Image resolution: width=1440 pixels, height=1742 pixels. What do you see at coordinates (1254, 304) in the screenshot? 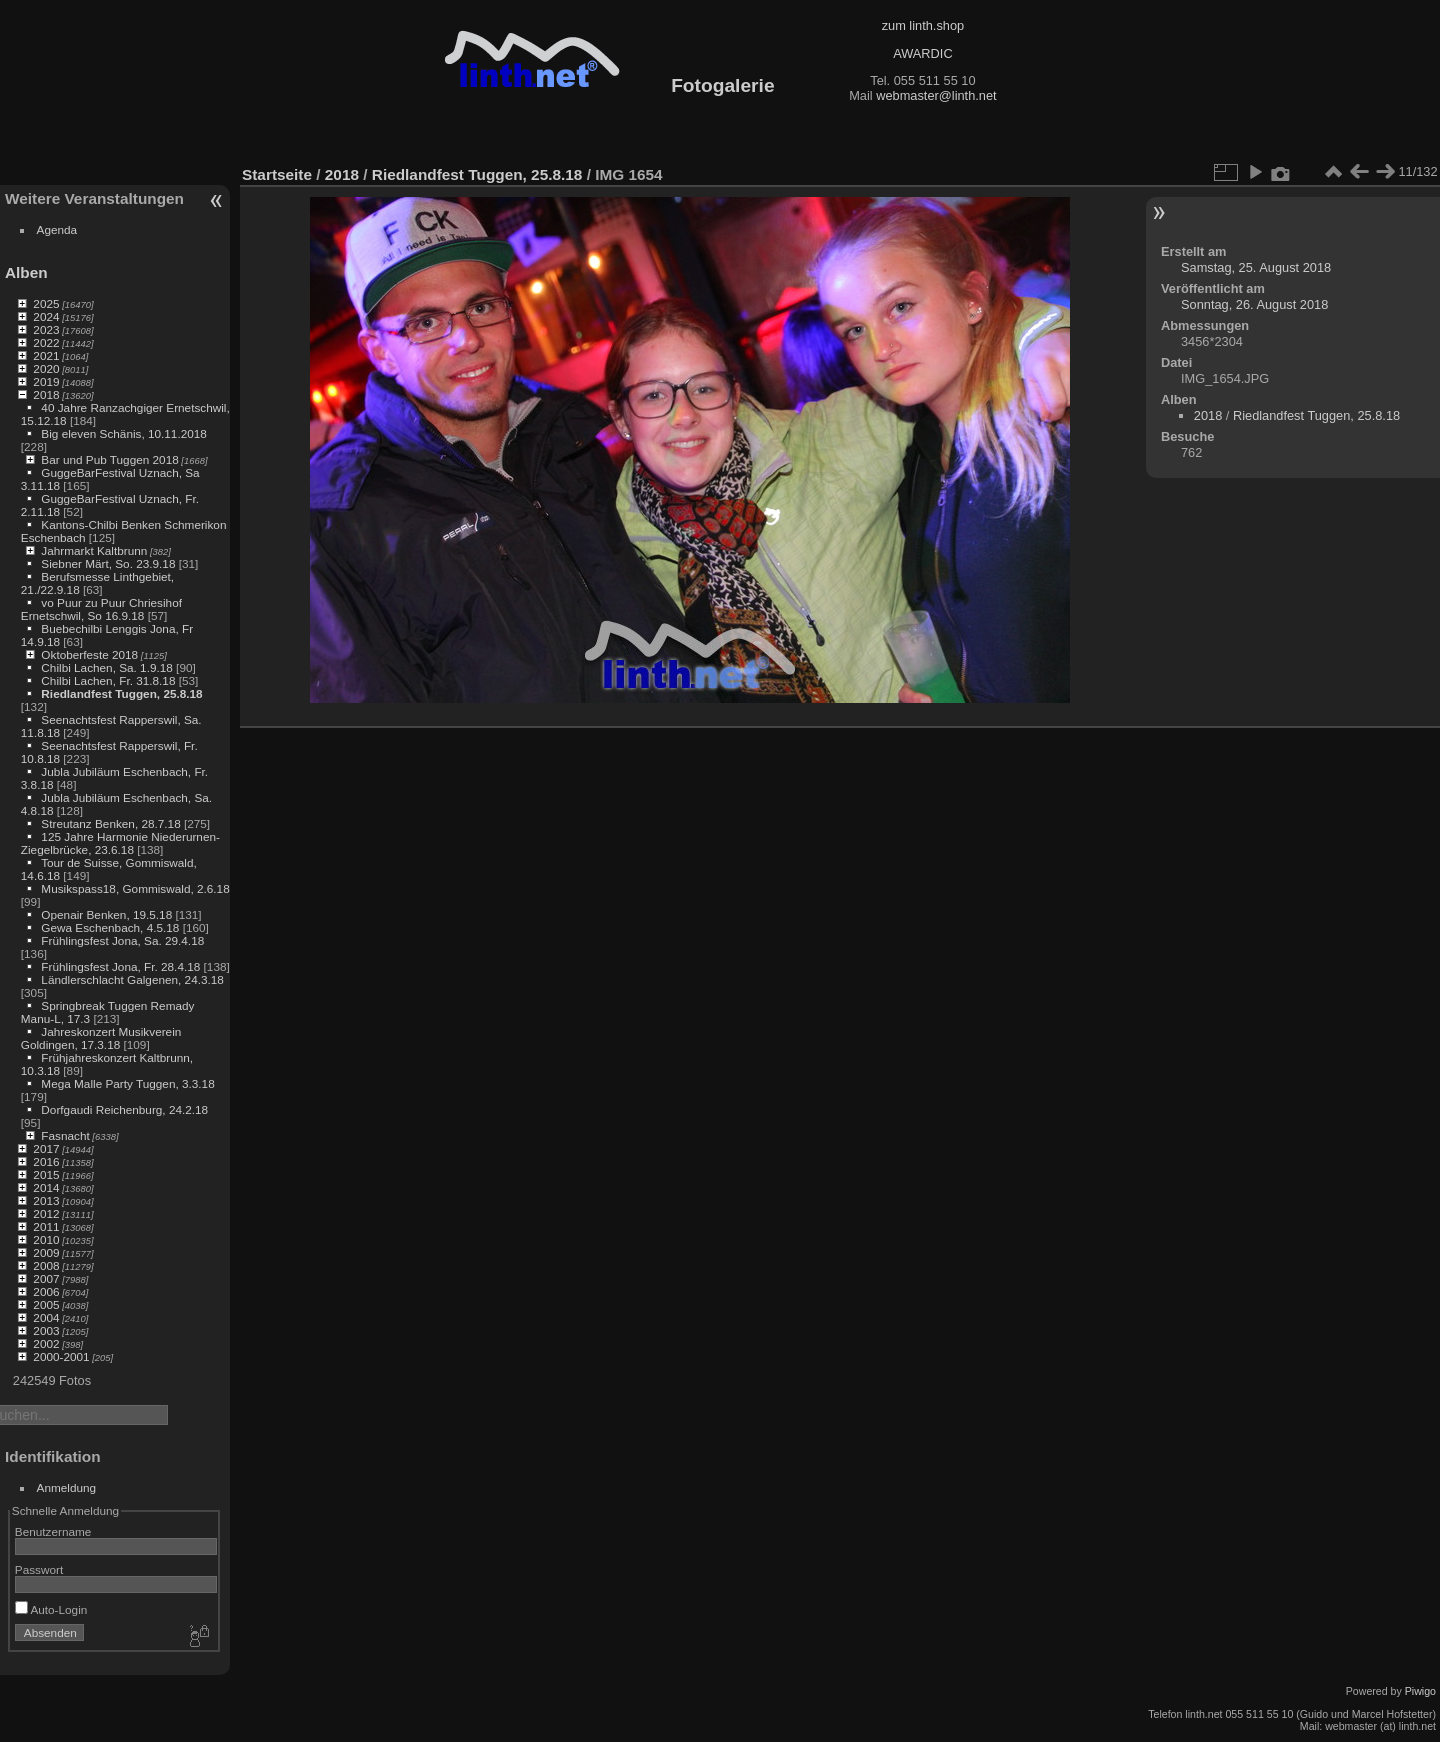
I see `Sonntag, 26. August 2018` at bounding box center [1254, 304].